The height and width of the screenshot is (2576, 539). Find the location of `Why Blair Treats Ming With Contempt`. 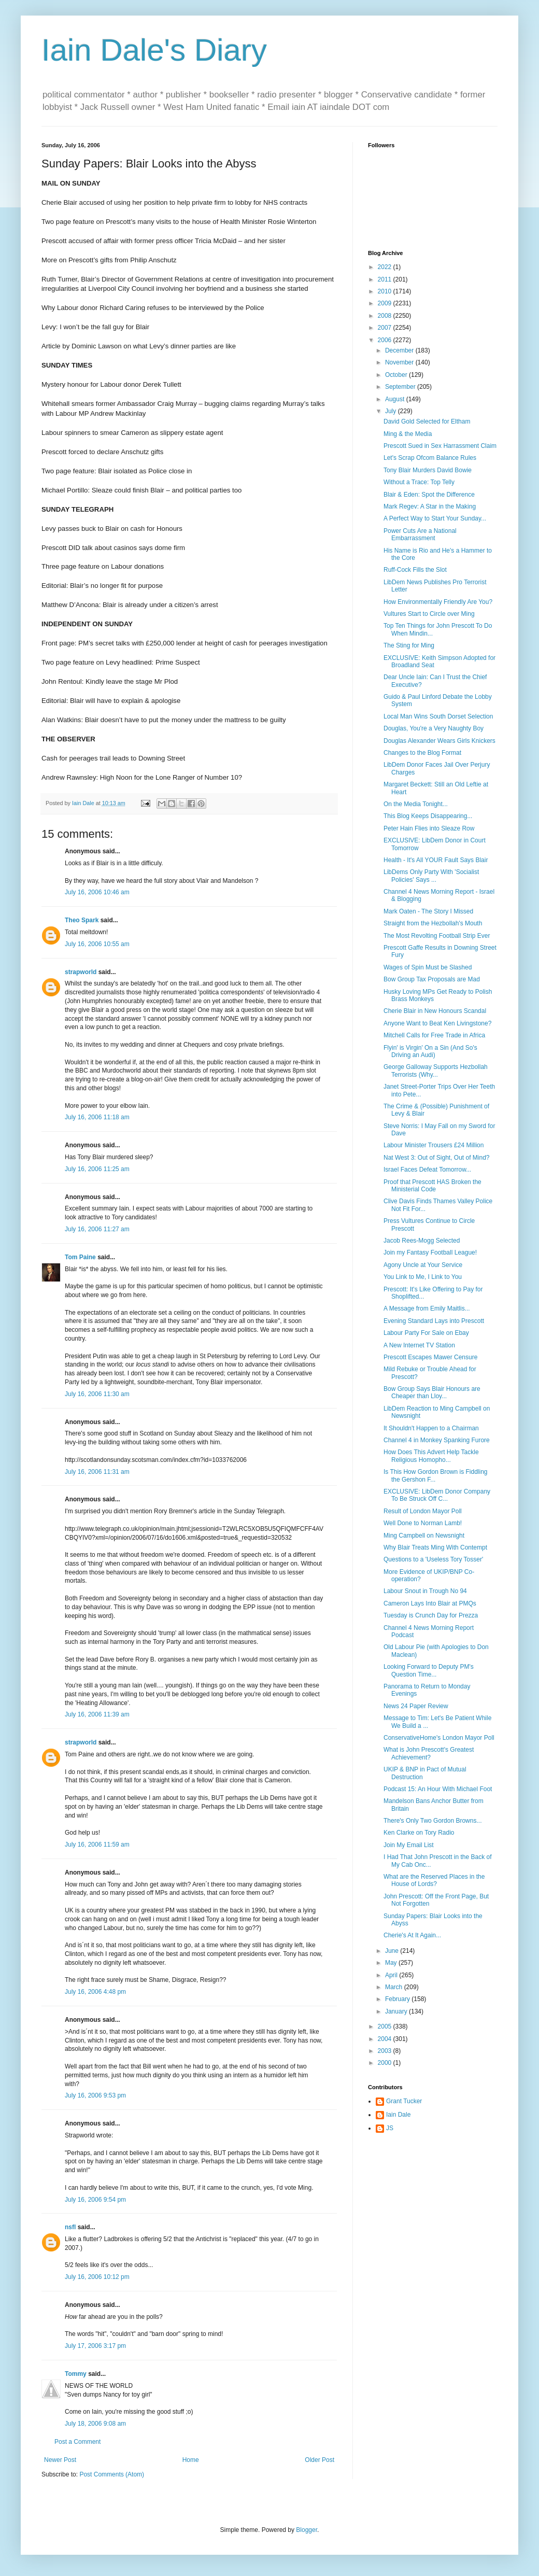

Why Blair Treats Ming With Contempt is located at coordinates (435, 1547).